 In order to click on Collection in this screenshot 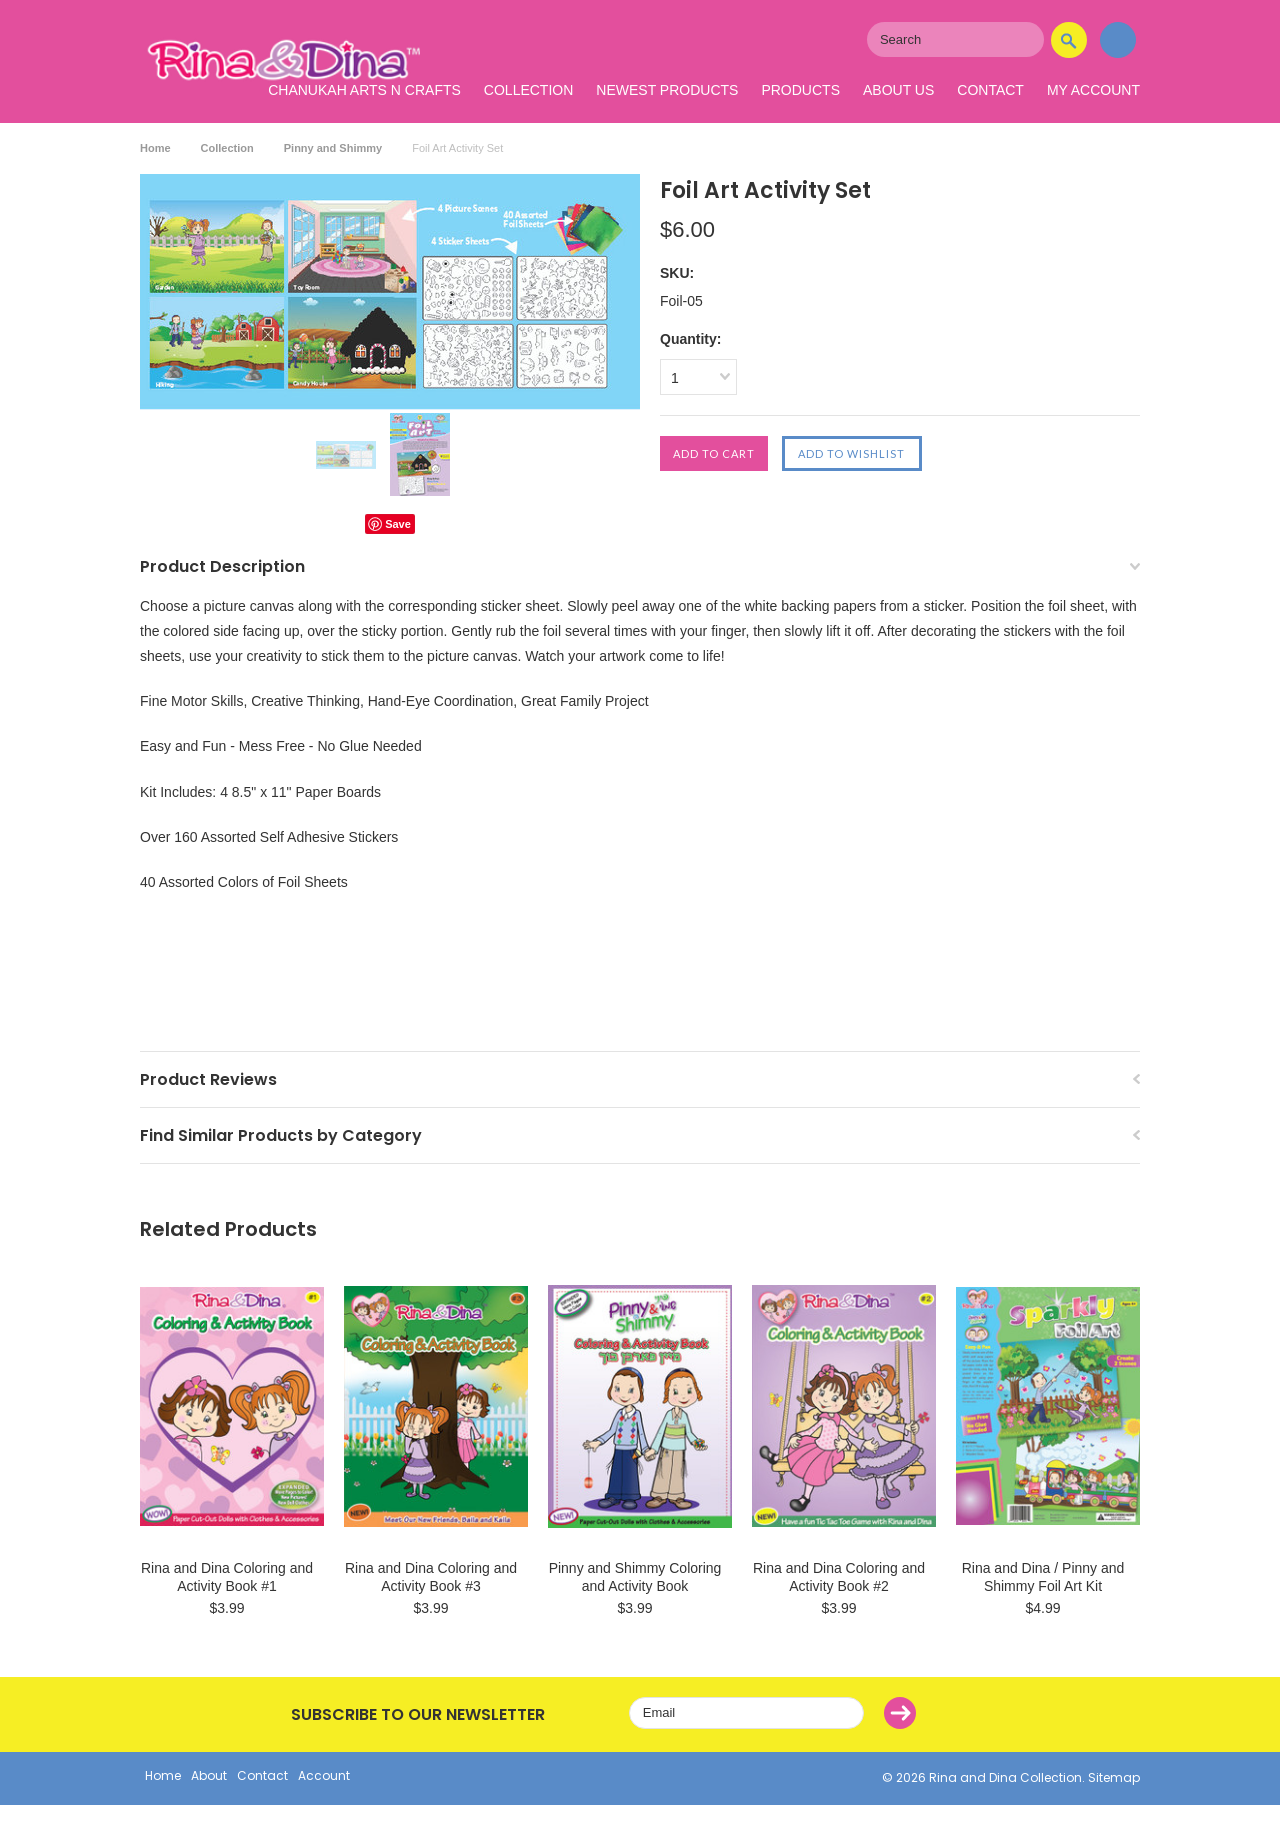, I will do `click(528, 90)`.